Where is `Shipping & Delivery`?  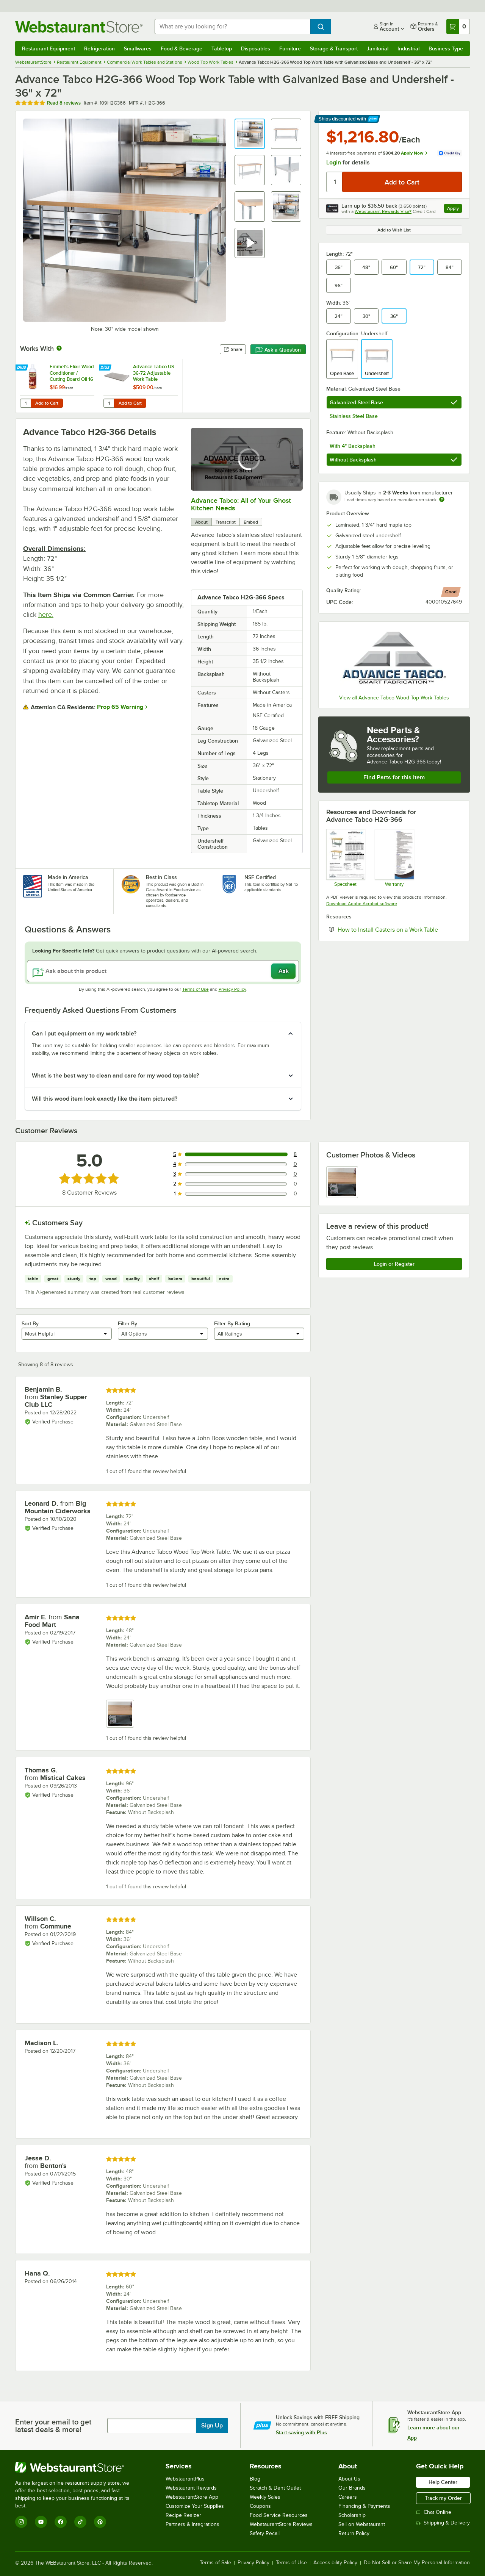
Shipping & Delivery is located at coordinates (443, 2523).